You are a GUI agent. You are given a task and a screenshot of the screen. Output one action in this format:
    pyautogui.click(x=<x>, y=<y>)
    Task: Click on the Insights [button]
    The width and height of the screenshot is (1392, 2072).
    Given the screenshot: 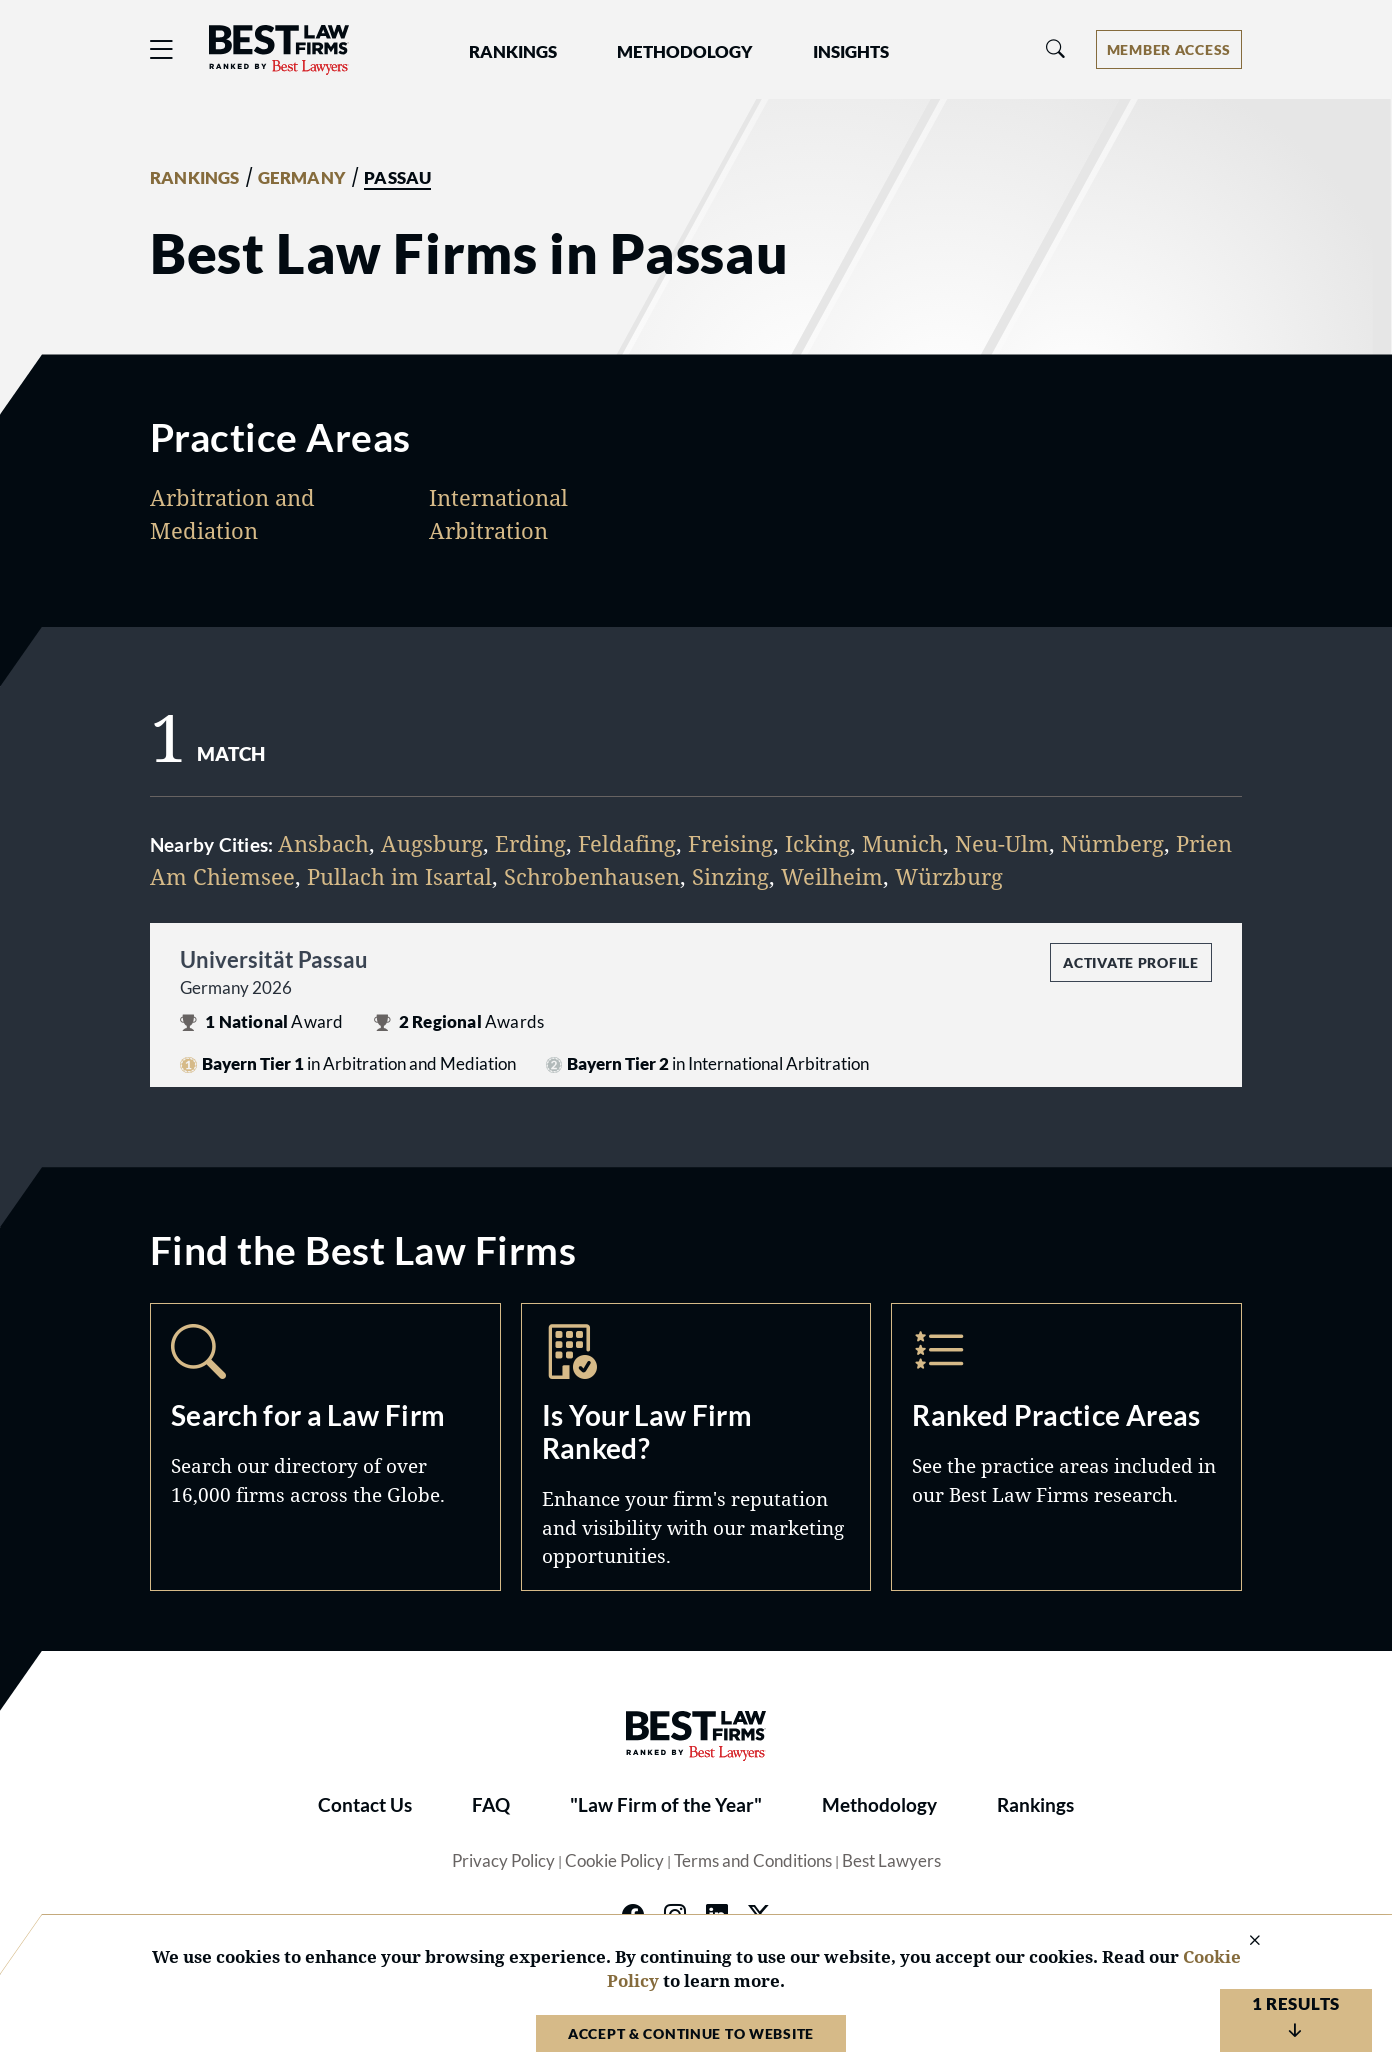 What is the action you would take?
    pyautogui.click(x=851, y=52)
    